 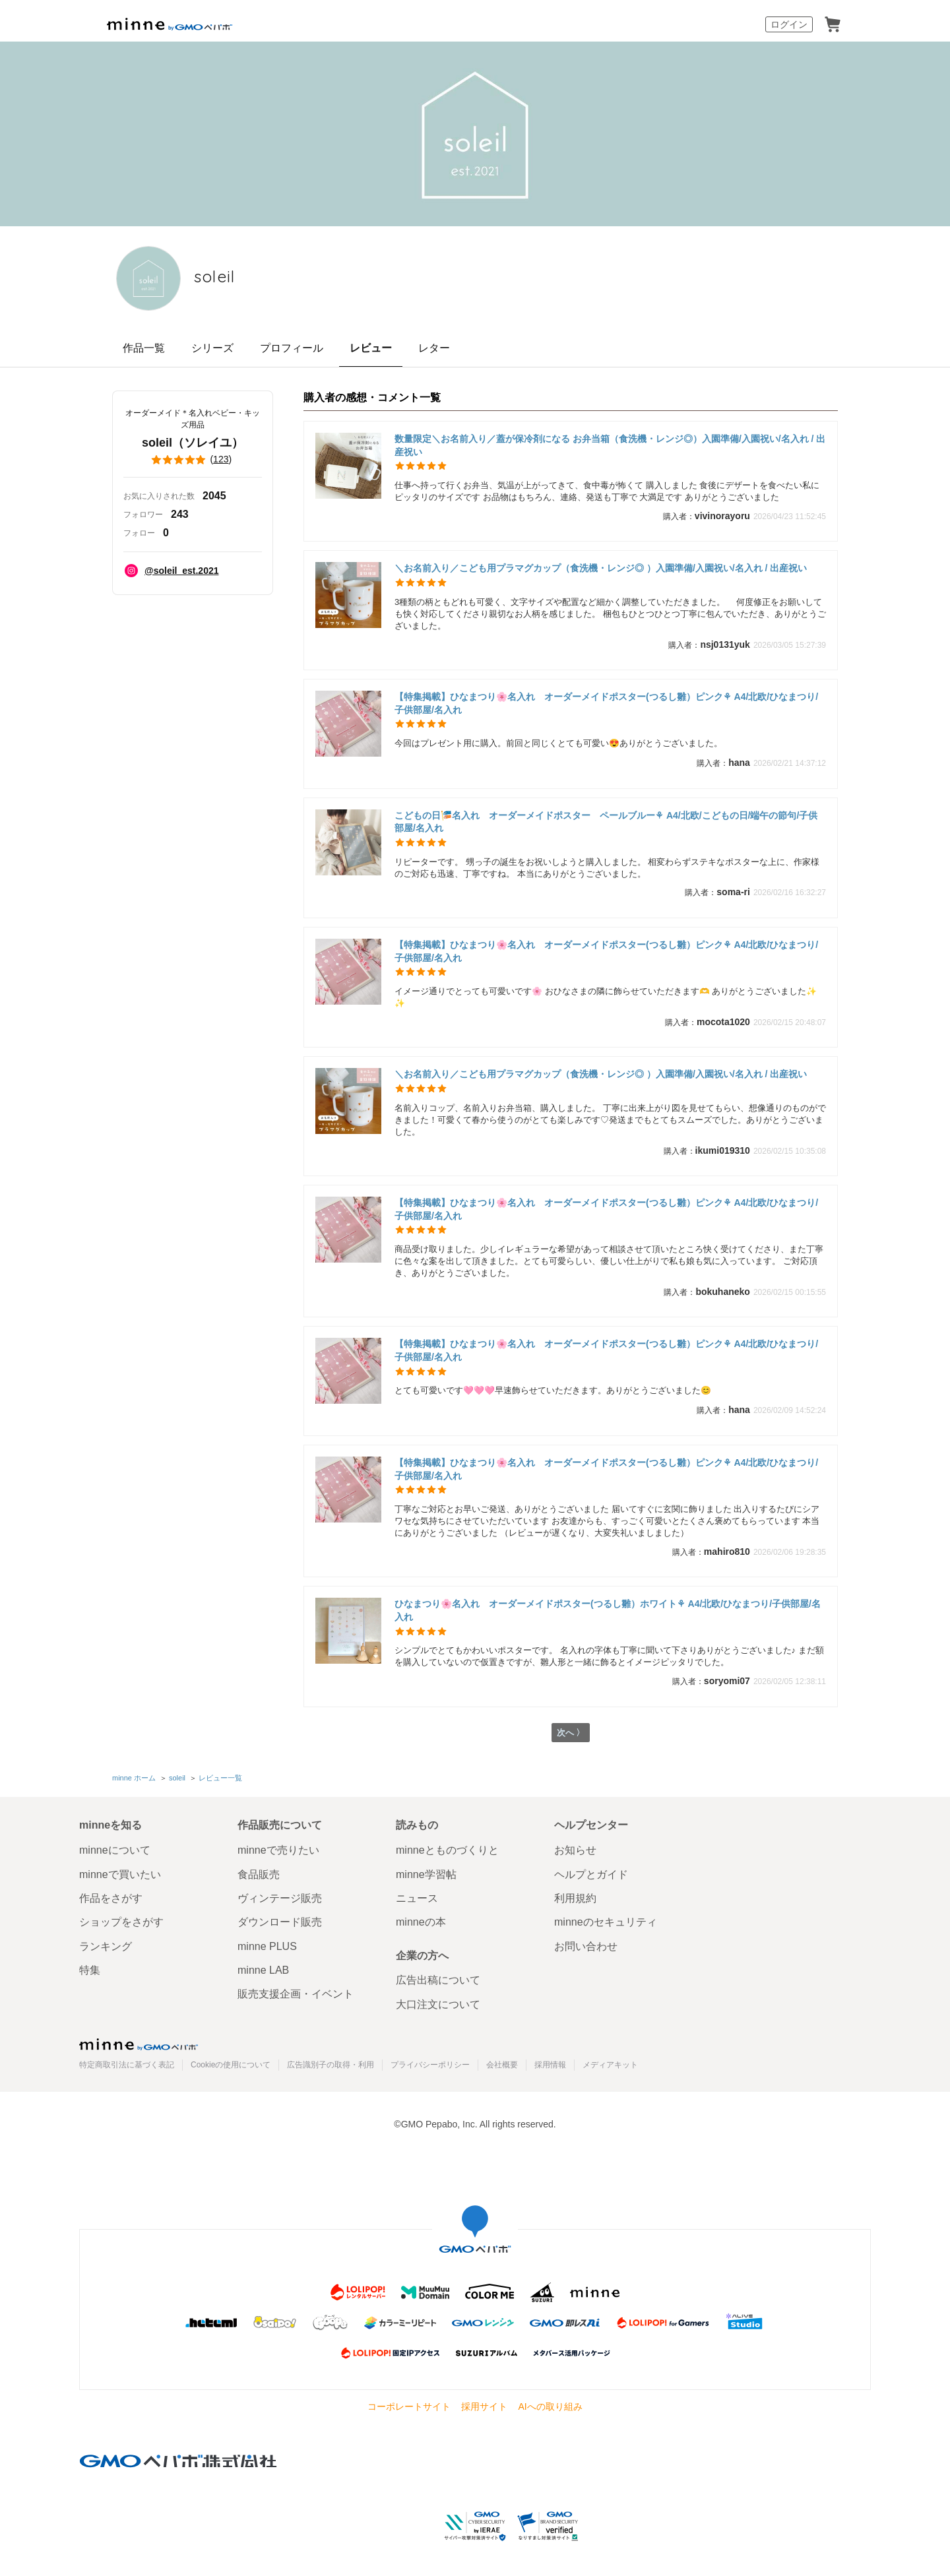 What do you see at coordinates (89, 1970) in the screenshot?
I see `特集` at bounding box center [89, 1970].